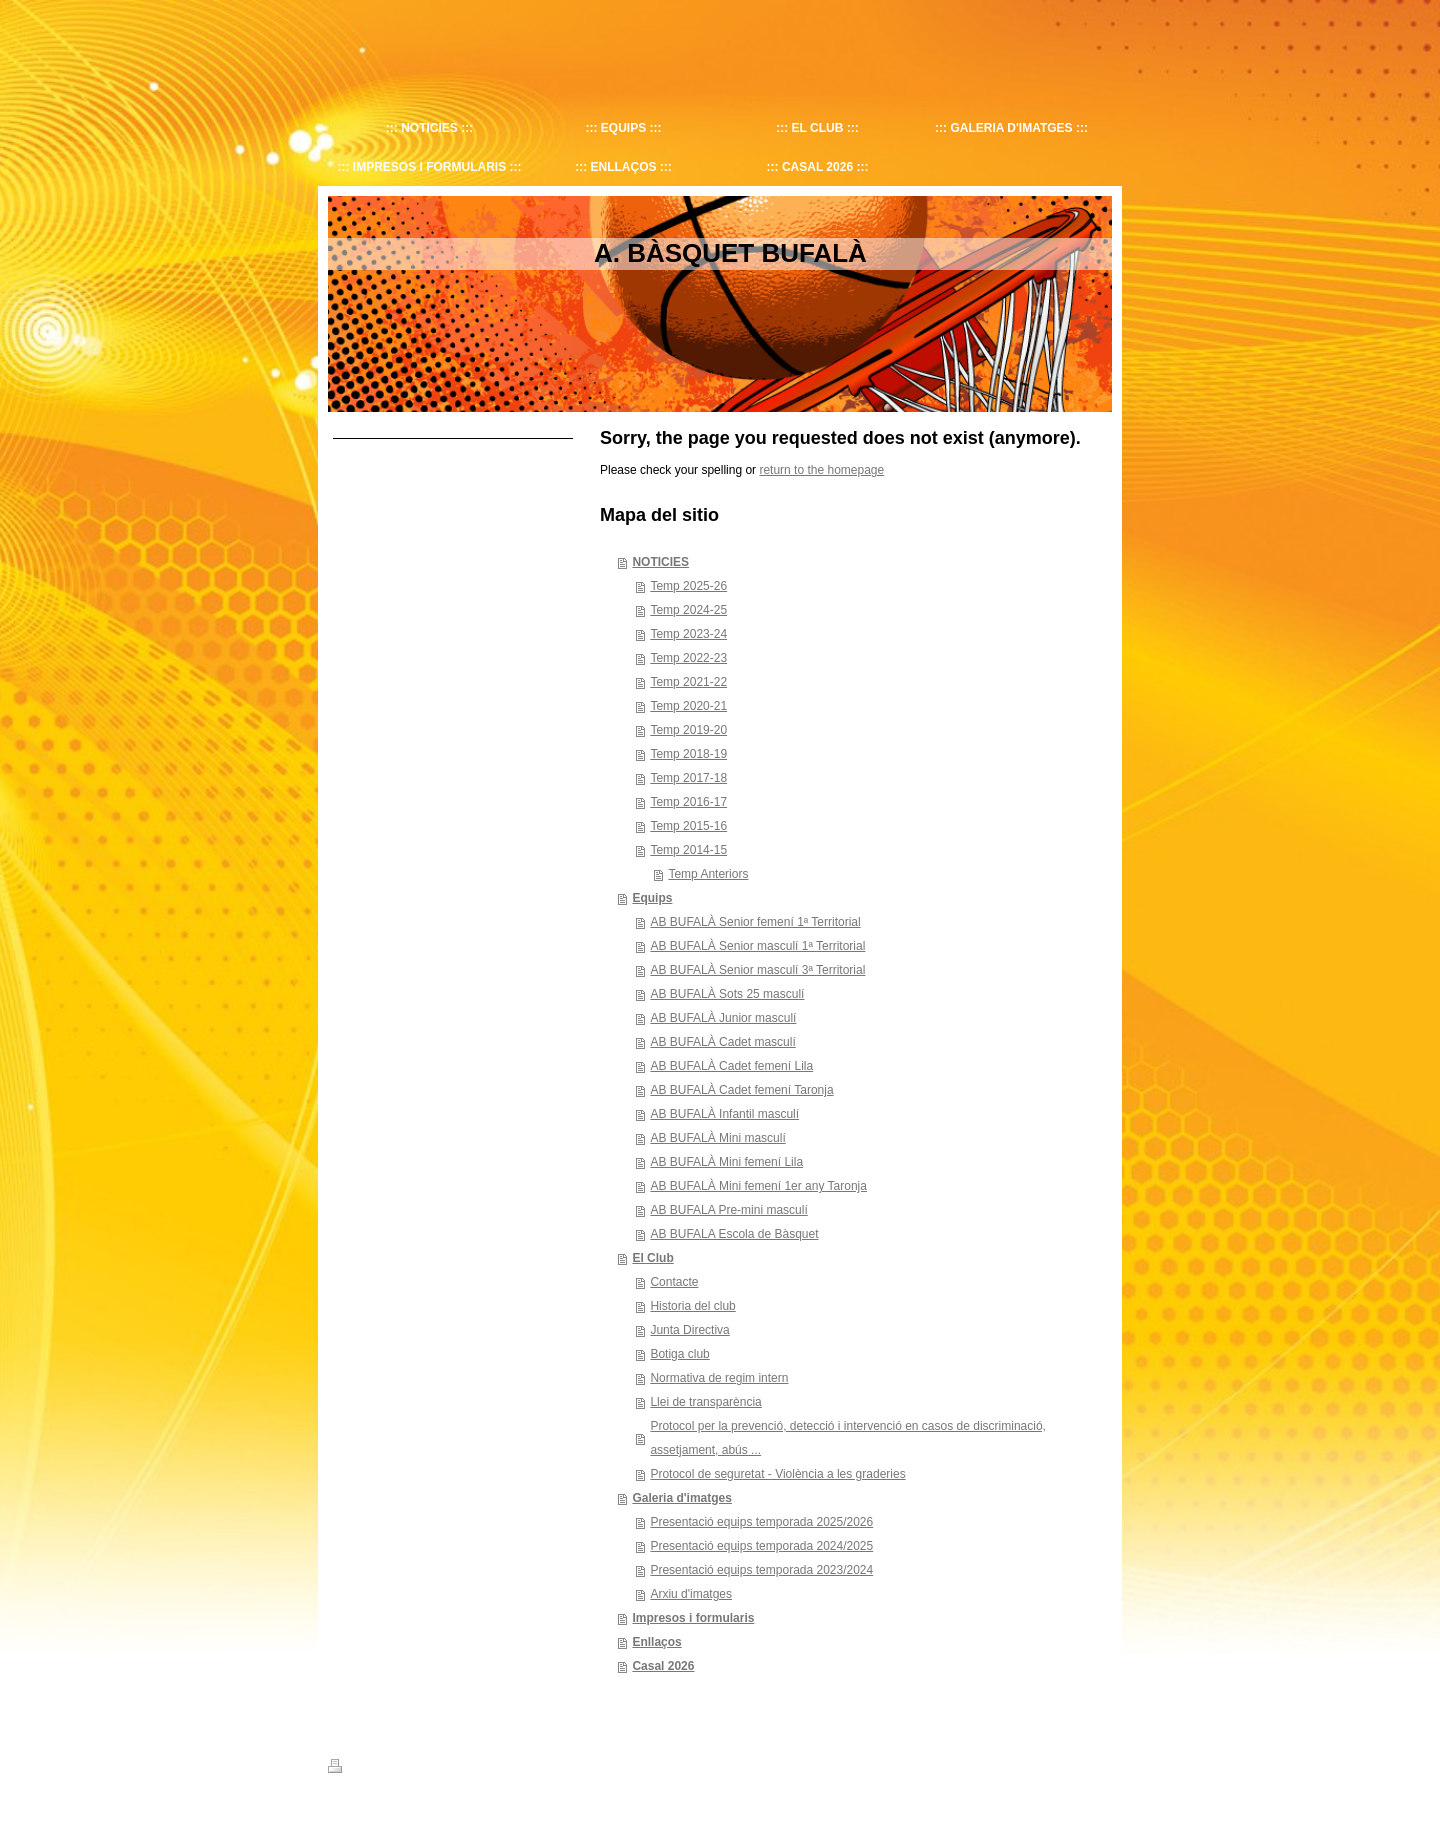 This screenshot has width=1440, height=1833. I want to click on Arxiu d'imatges, so click(691, 1594).